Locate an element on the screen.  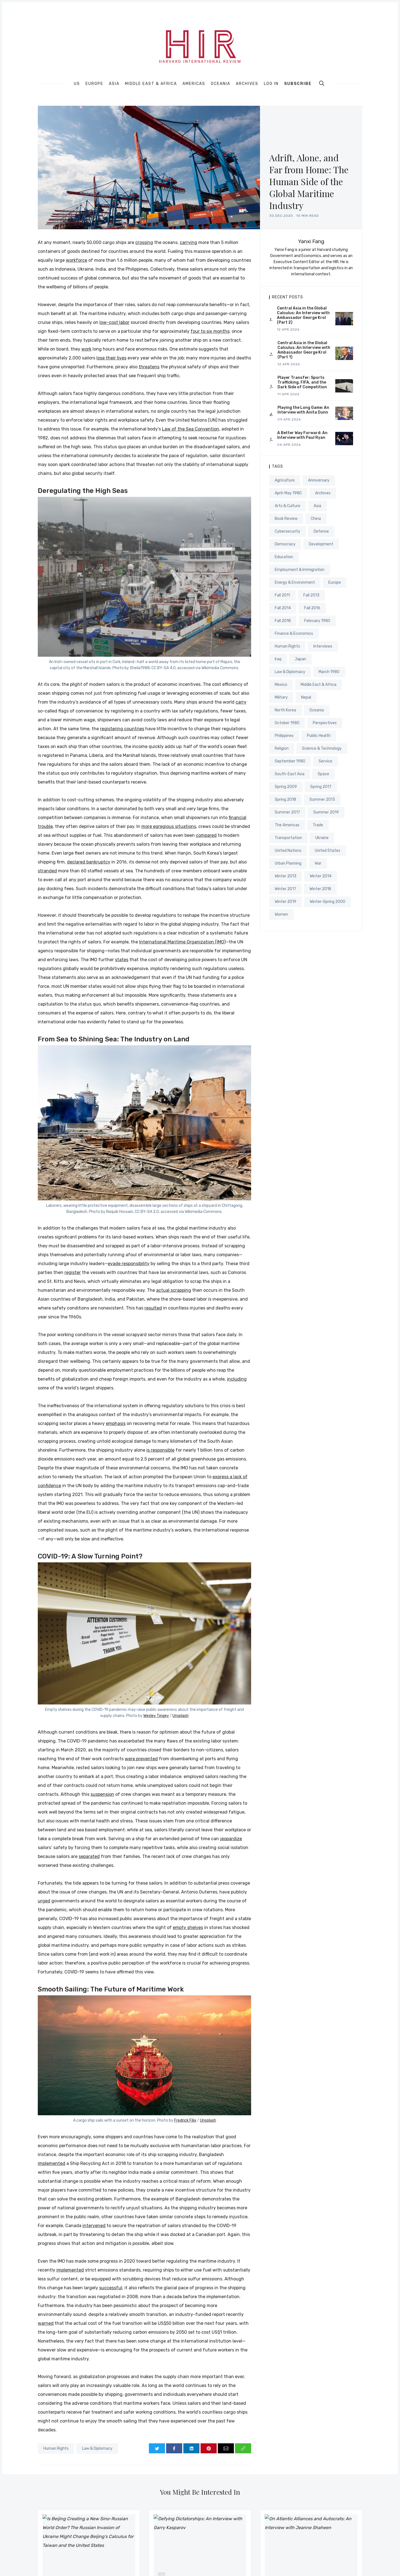
Oceania is located at coordinates (220, 84).